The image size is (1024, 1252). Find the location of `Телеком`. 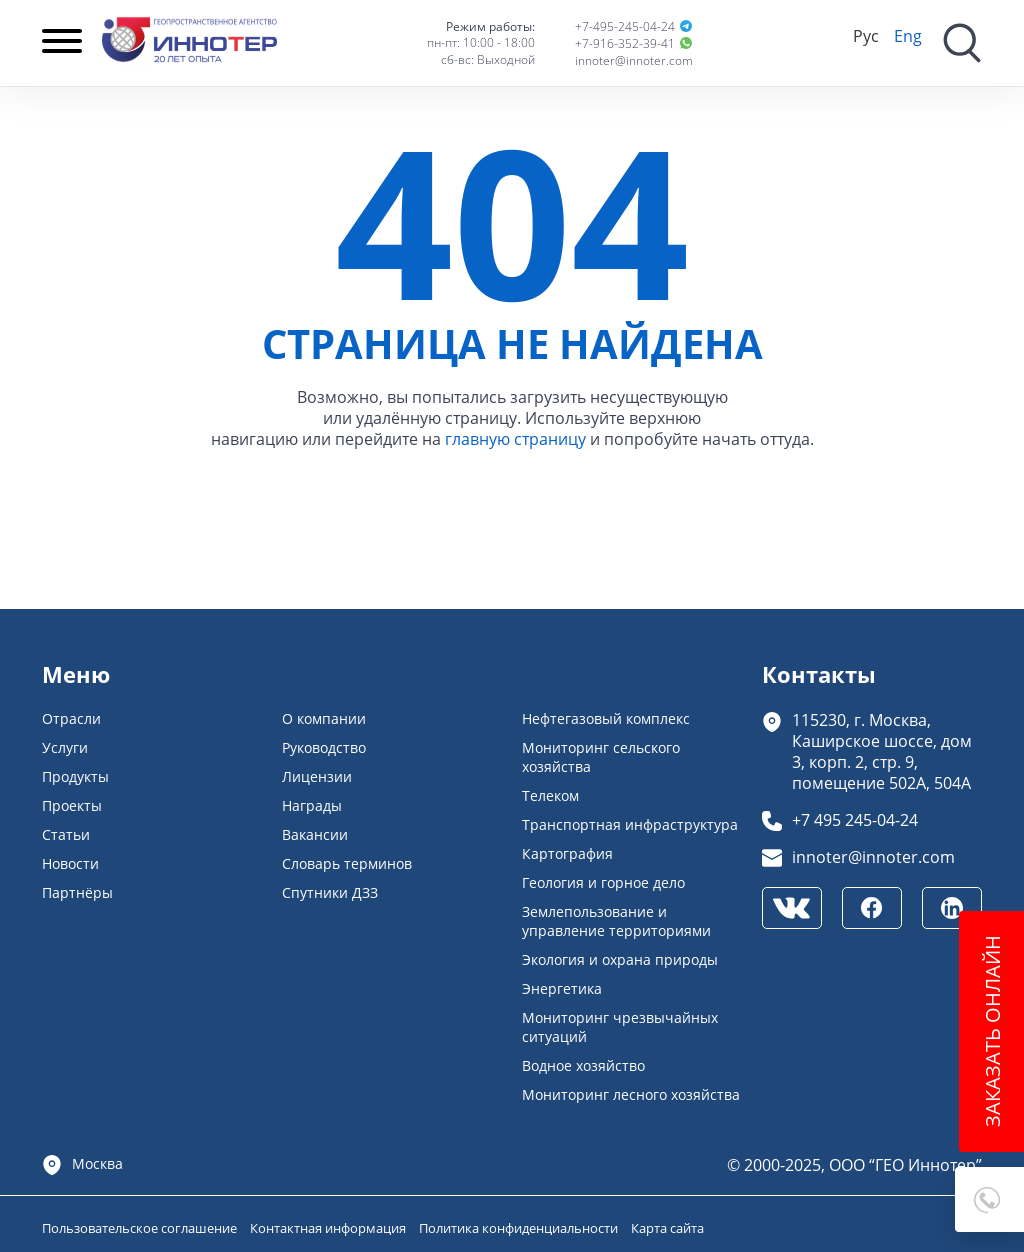

Телеком is located at coordinates (550, 795).